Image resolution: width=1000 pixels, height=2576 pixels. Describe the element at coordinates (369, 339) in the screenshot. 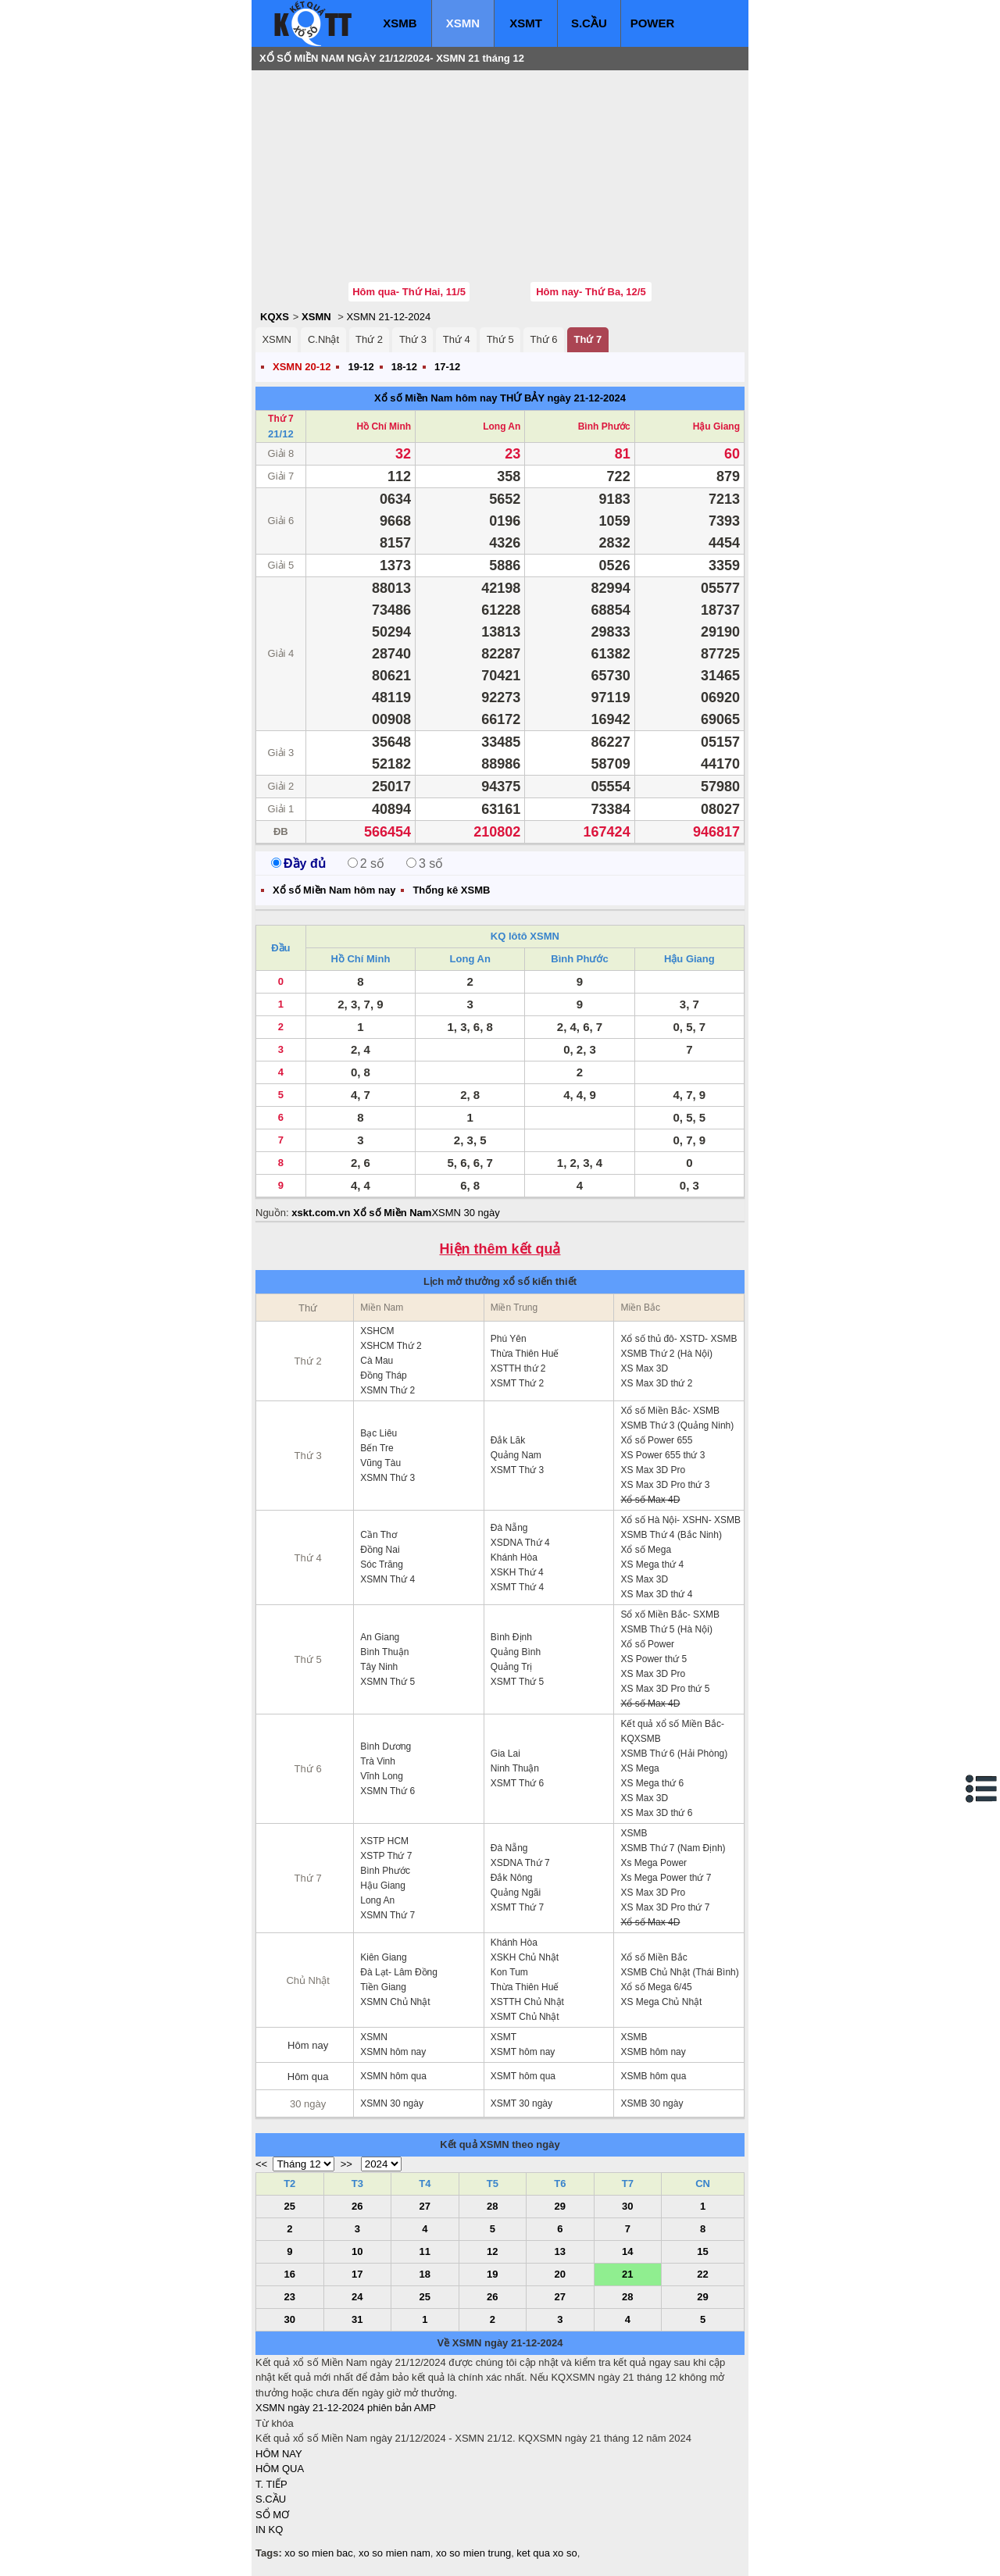

I see `Thứ 2` at that location.